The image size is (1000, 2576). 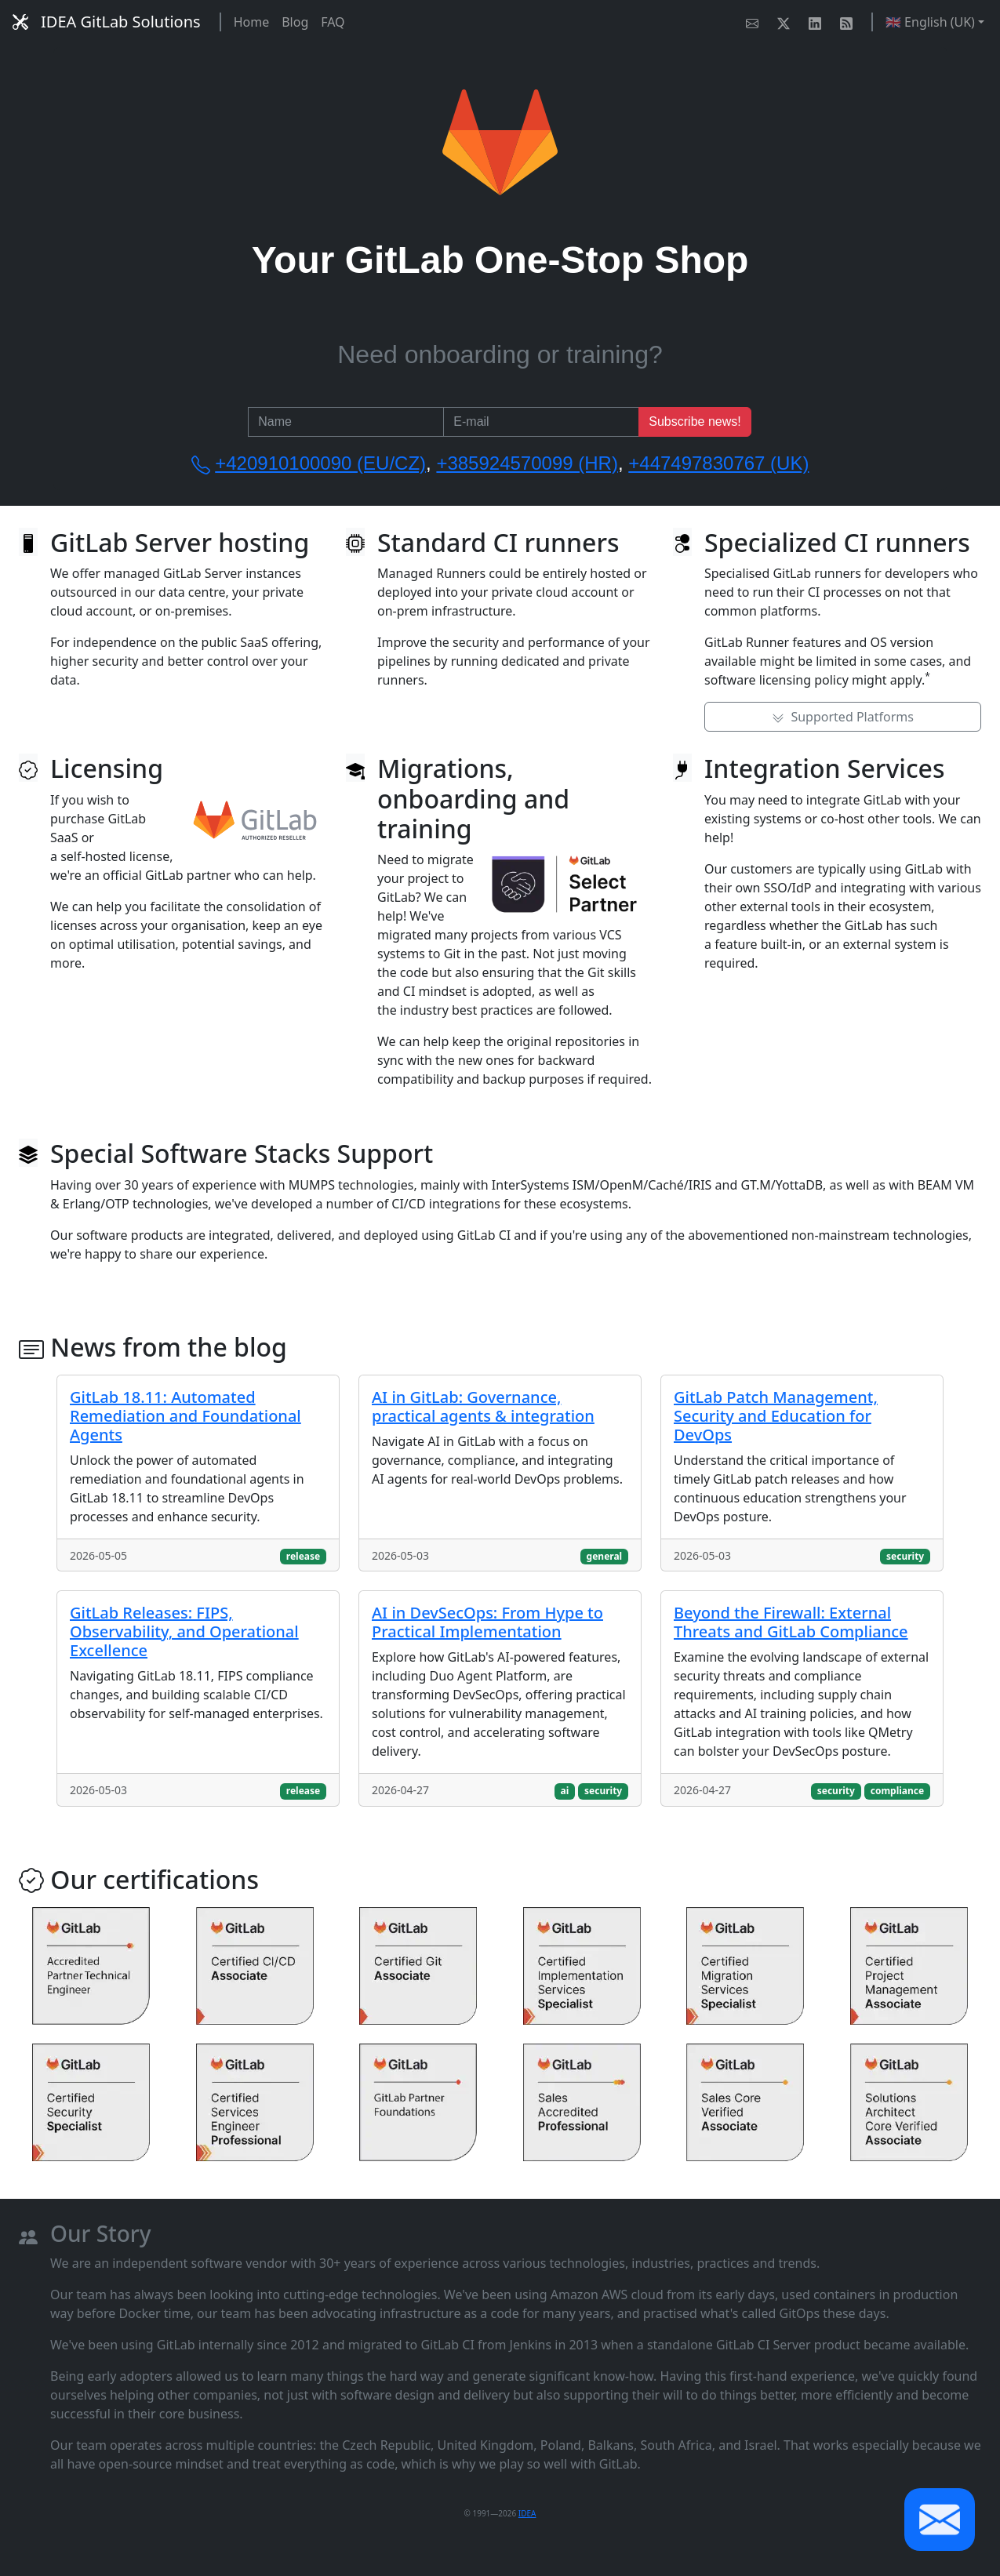 What do you see at coordinates (718, 463) in the screenshot?
I see `+447497830767 (UK)` at bounding box center [718, 463].